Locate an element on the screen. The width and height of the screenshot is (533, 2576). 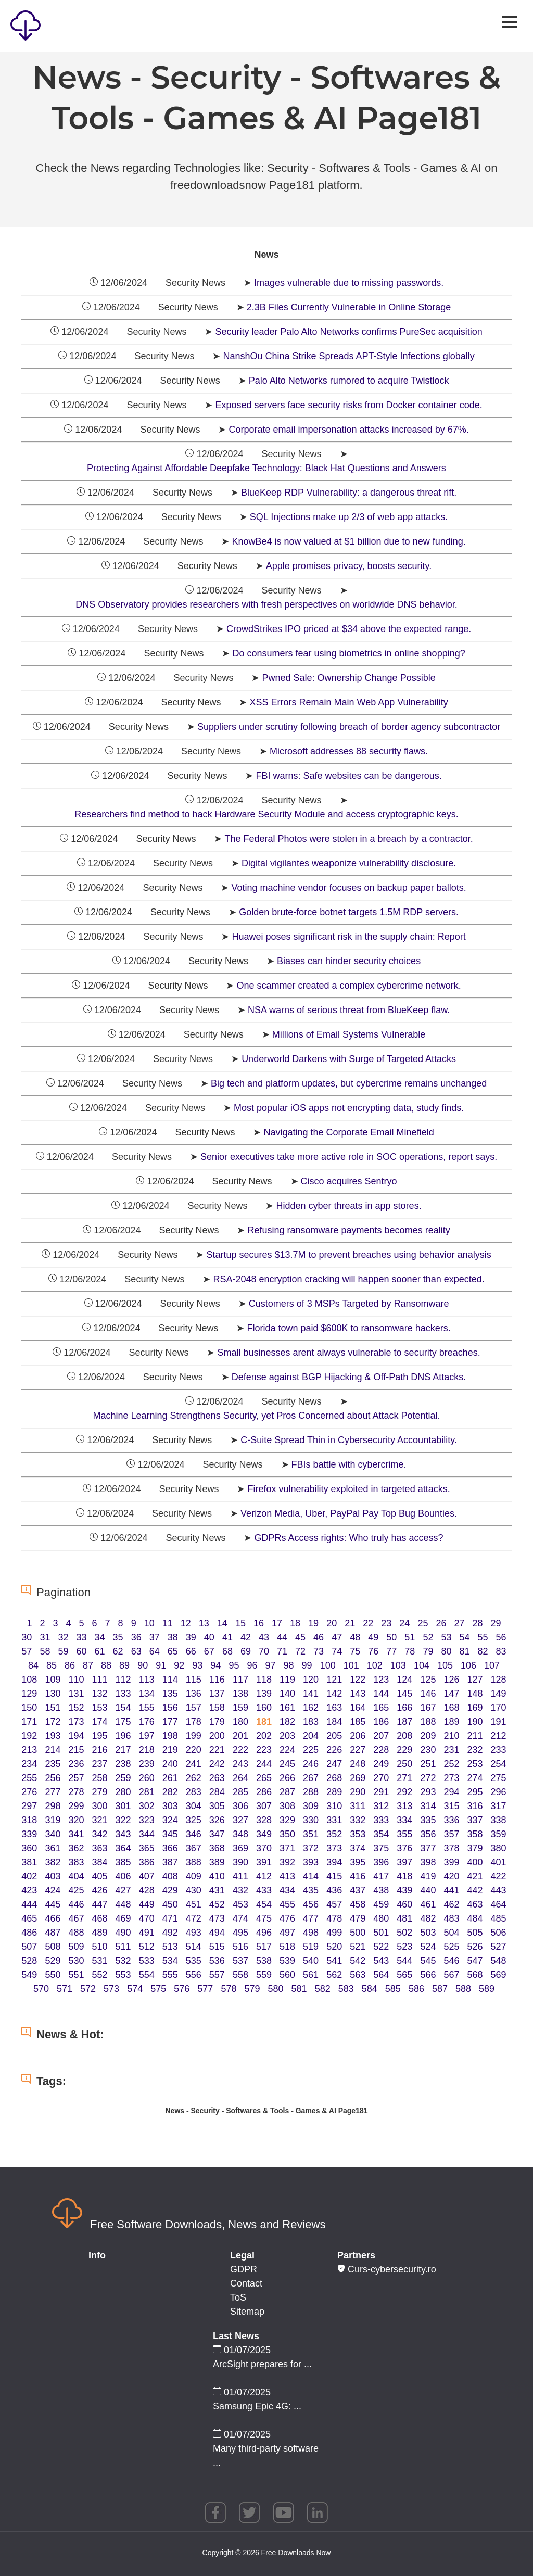
86 is located at coordinates (70, 1665).